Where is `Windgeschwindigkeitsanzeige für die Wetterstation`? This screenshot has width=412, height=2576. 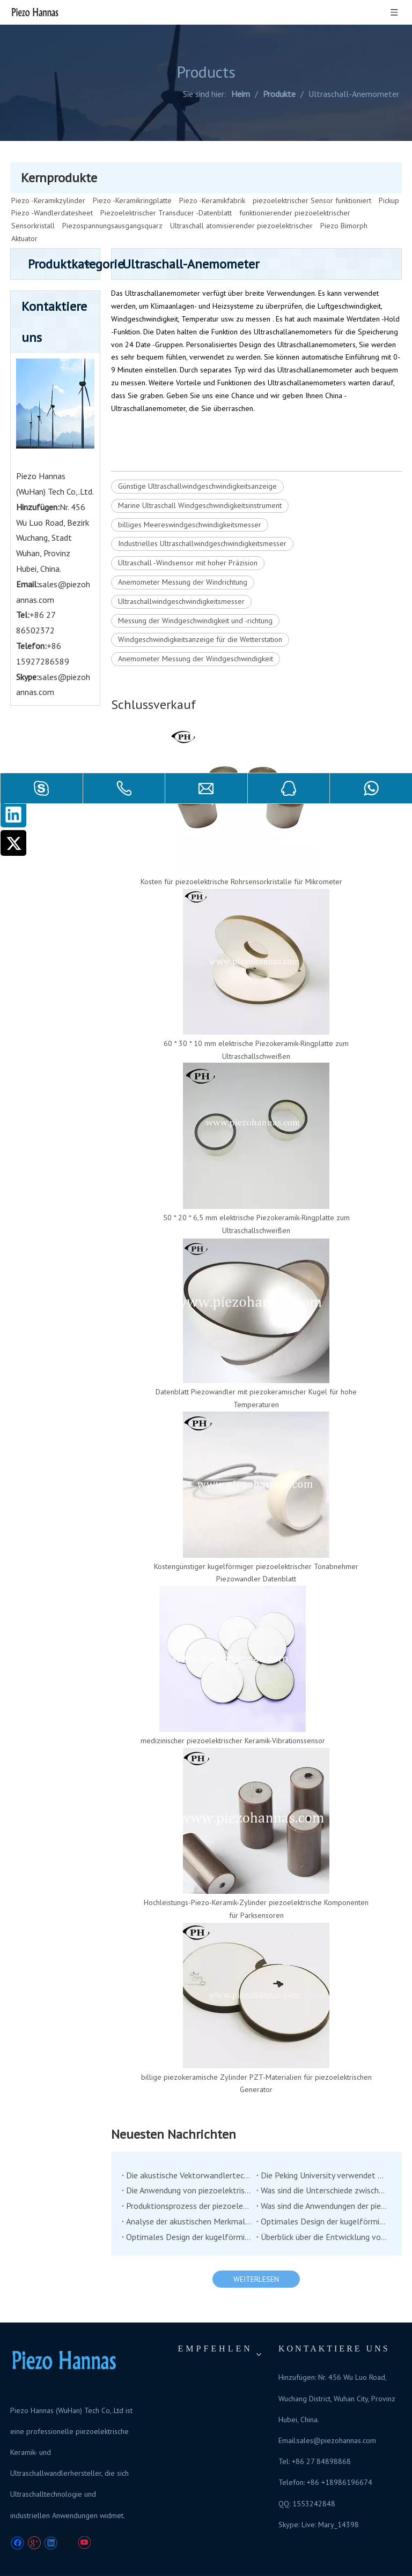 Windgeschwindigkeitsanzeige für die Wetterstation is located at coordinates (200, 614).